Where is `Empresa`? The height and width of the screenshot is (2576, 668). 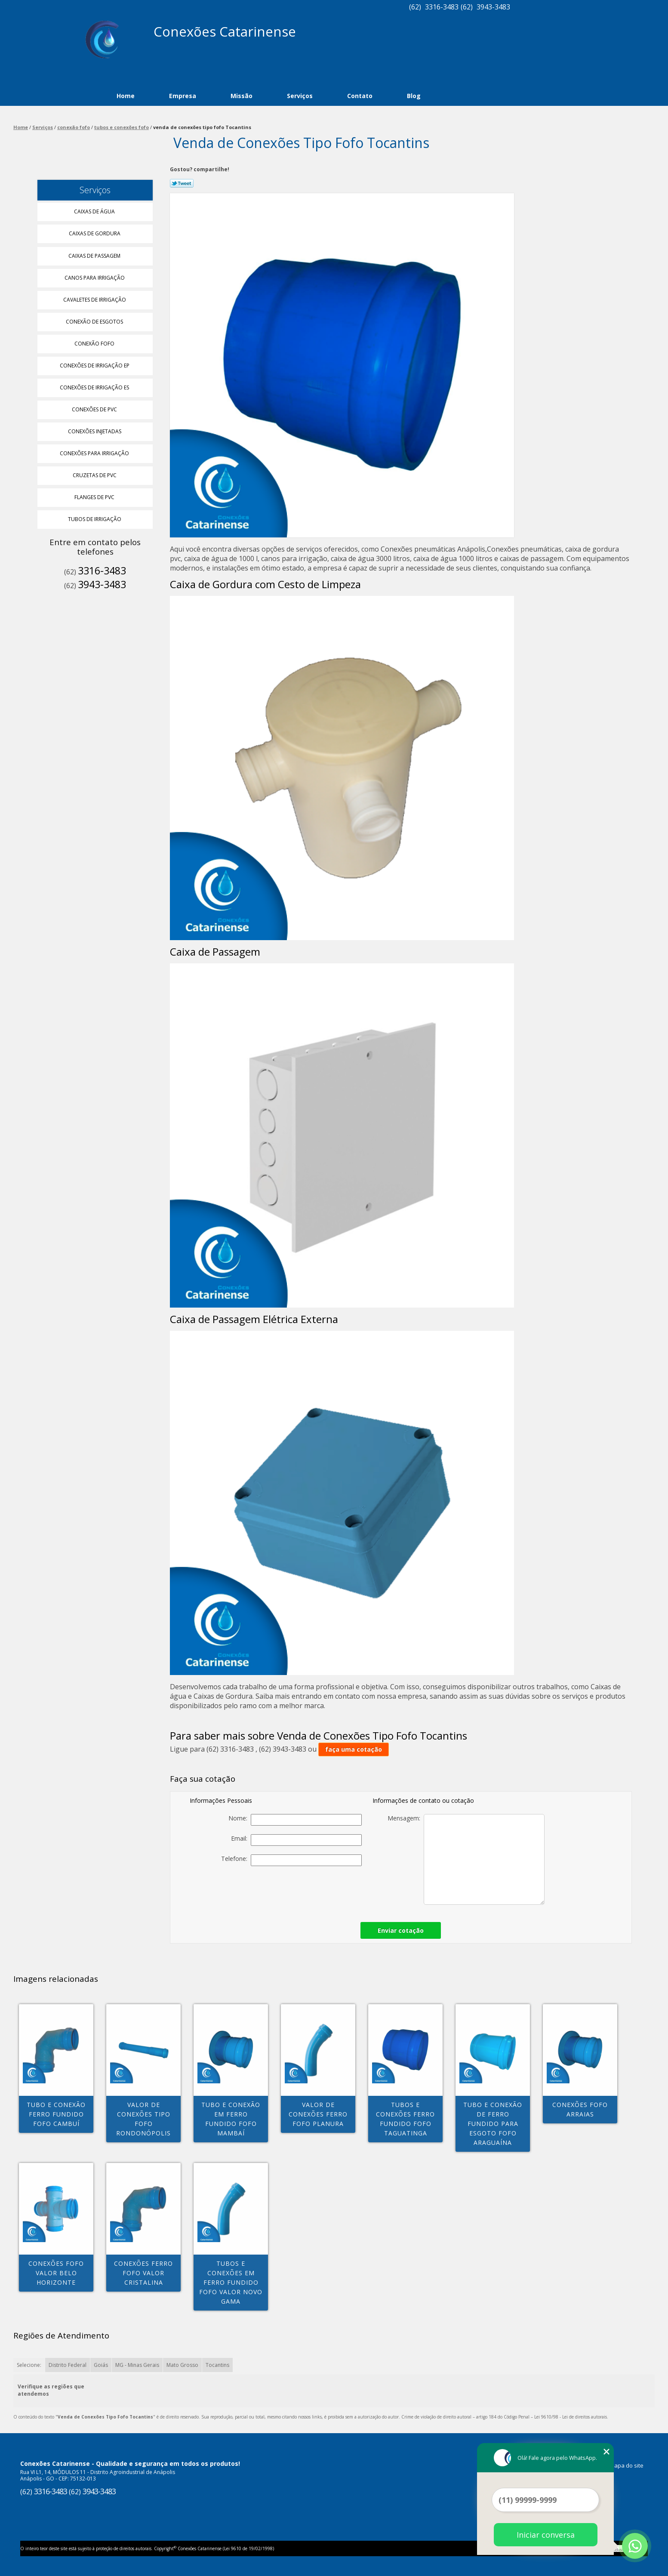
Empresa is located at coordinates (182, 96).